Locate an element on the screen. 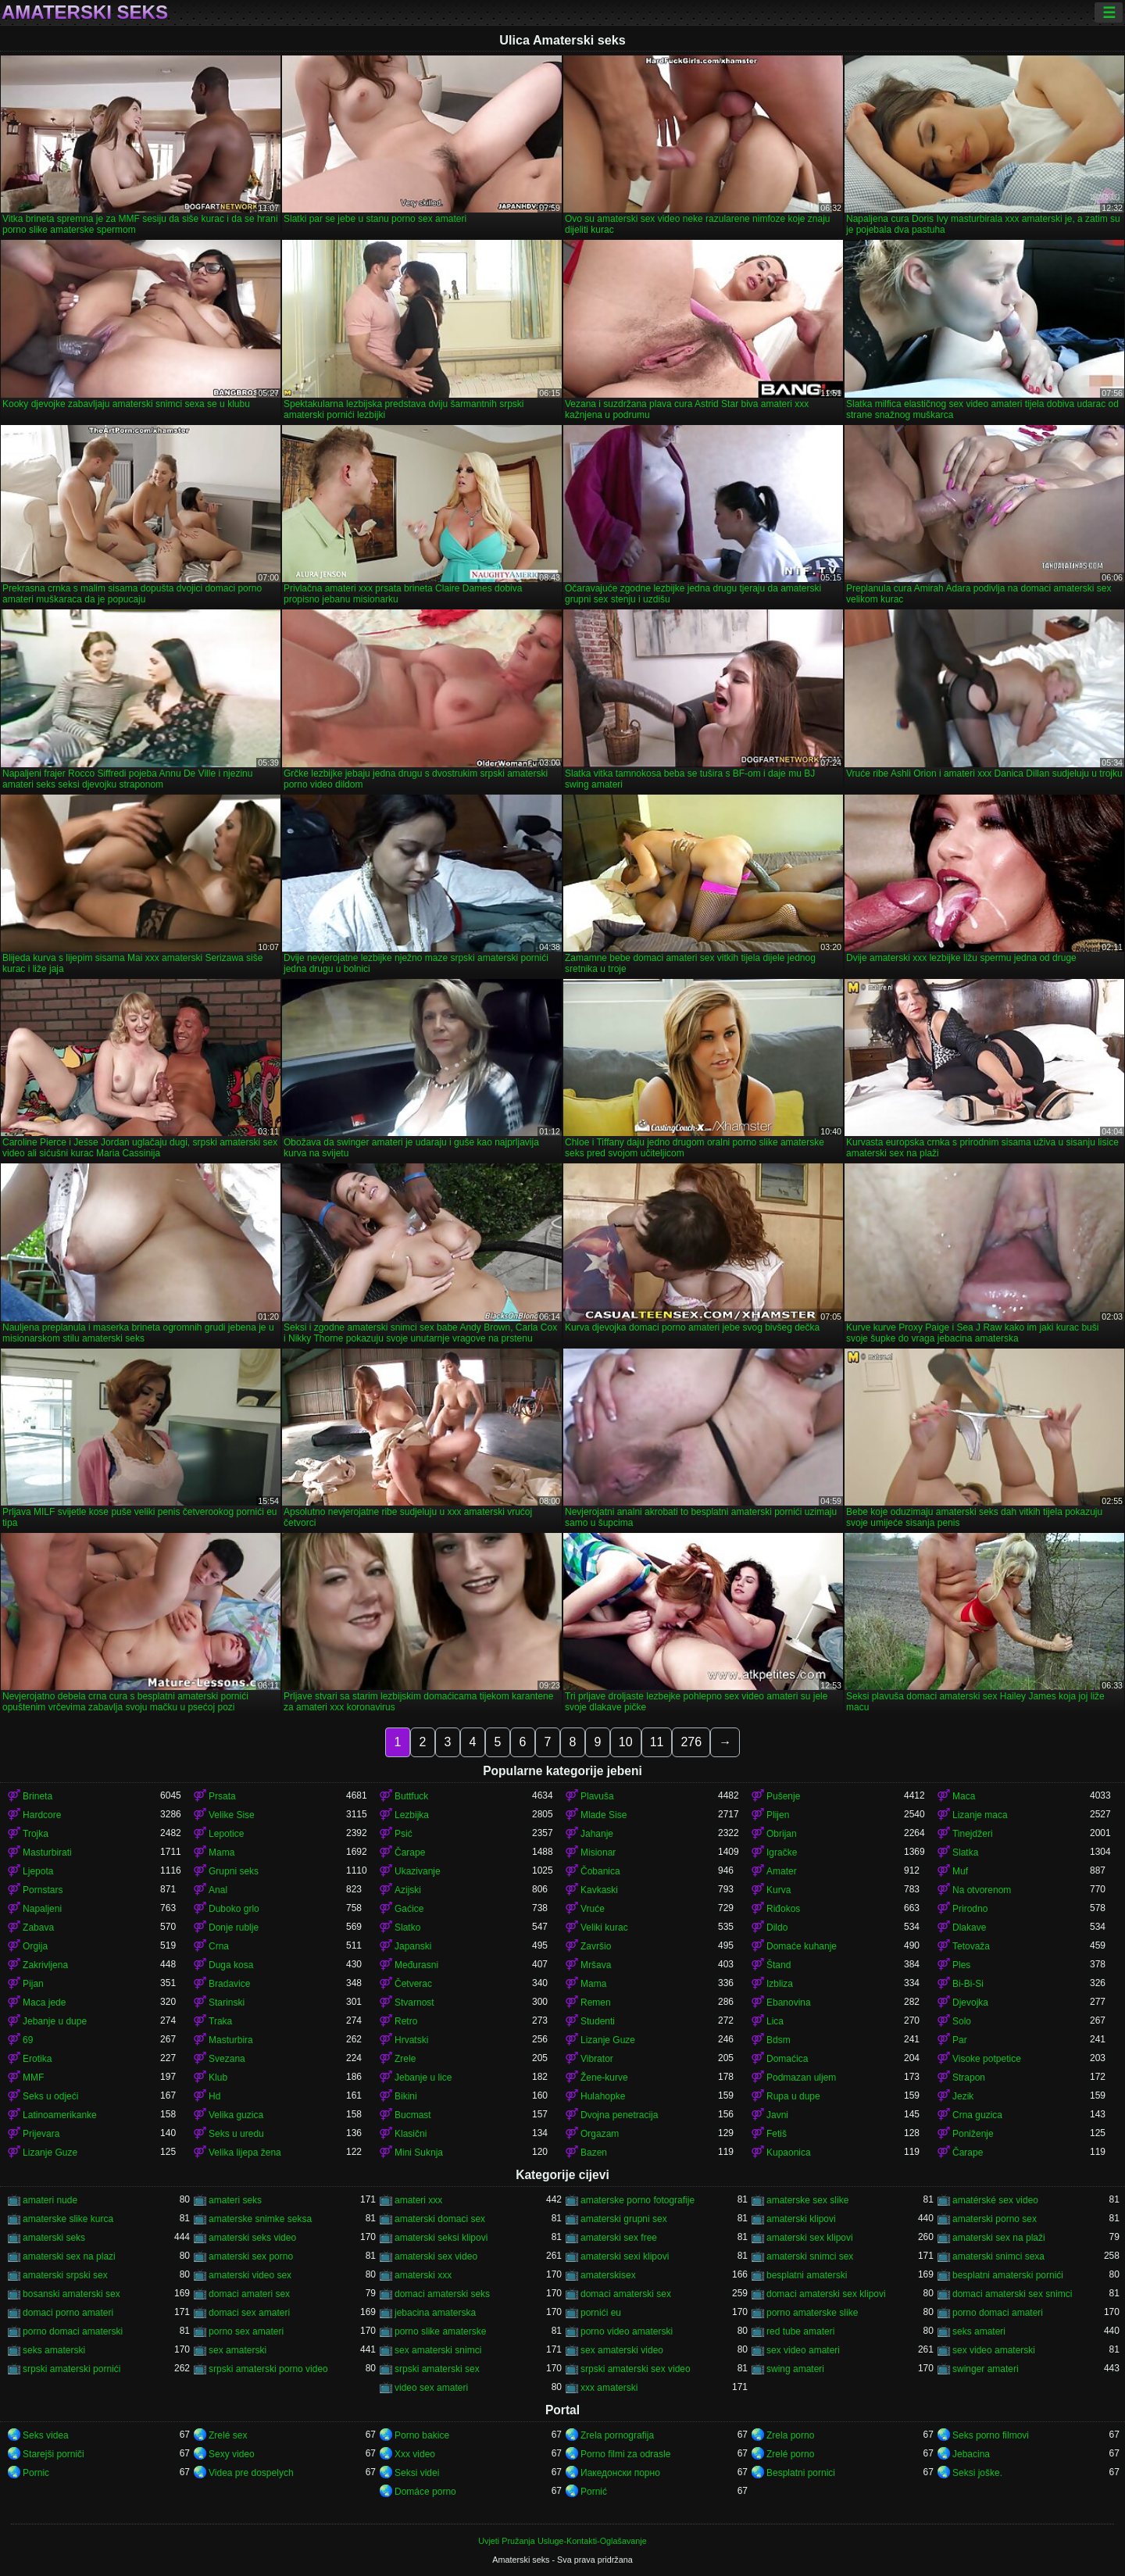 The image size is (1125, 2576). Buttfuck is located at coordinates (411, 1796).